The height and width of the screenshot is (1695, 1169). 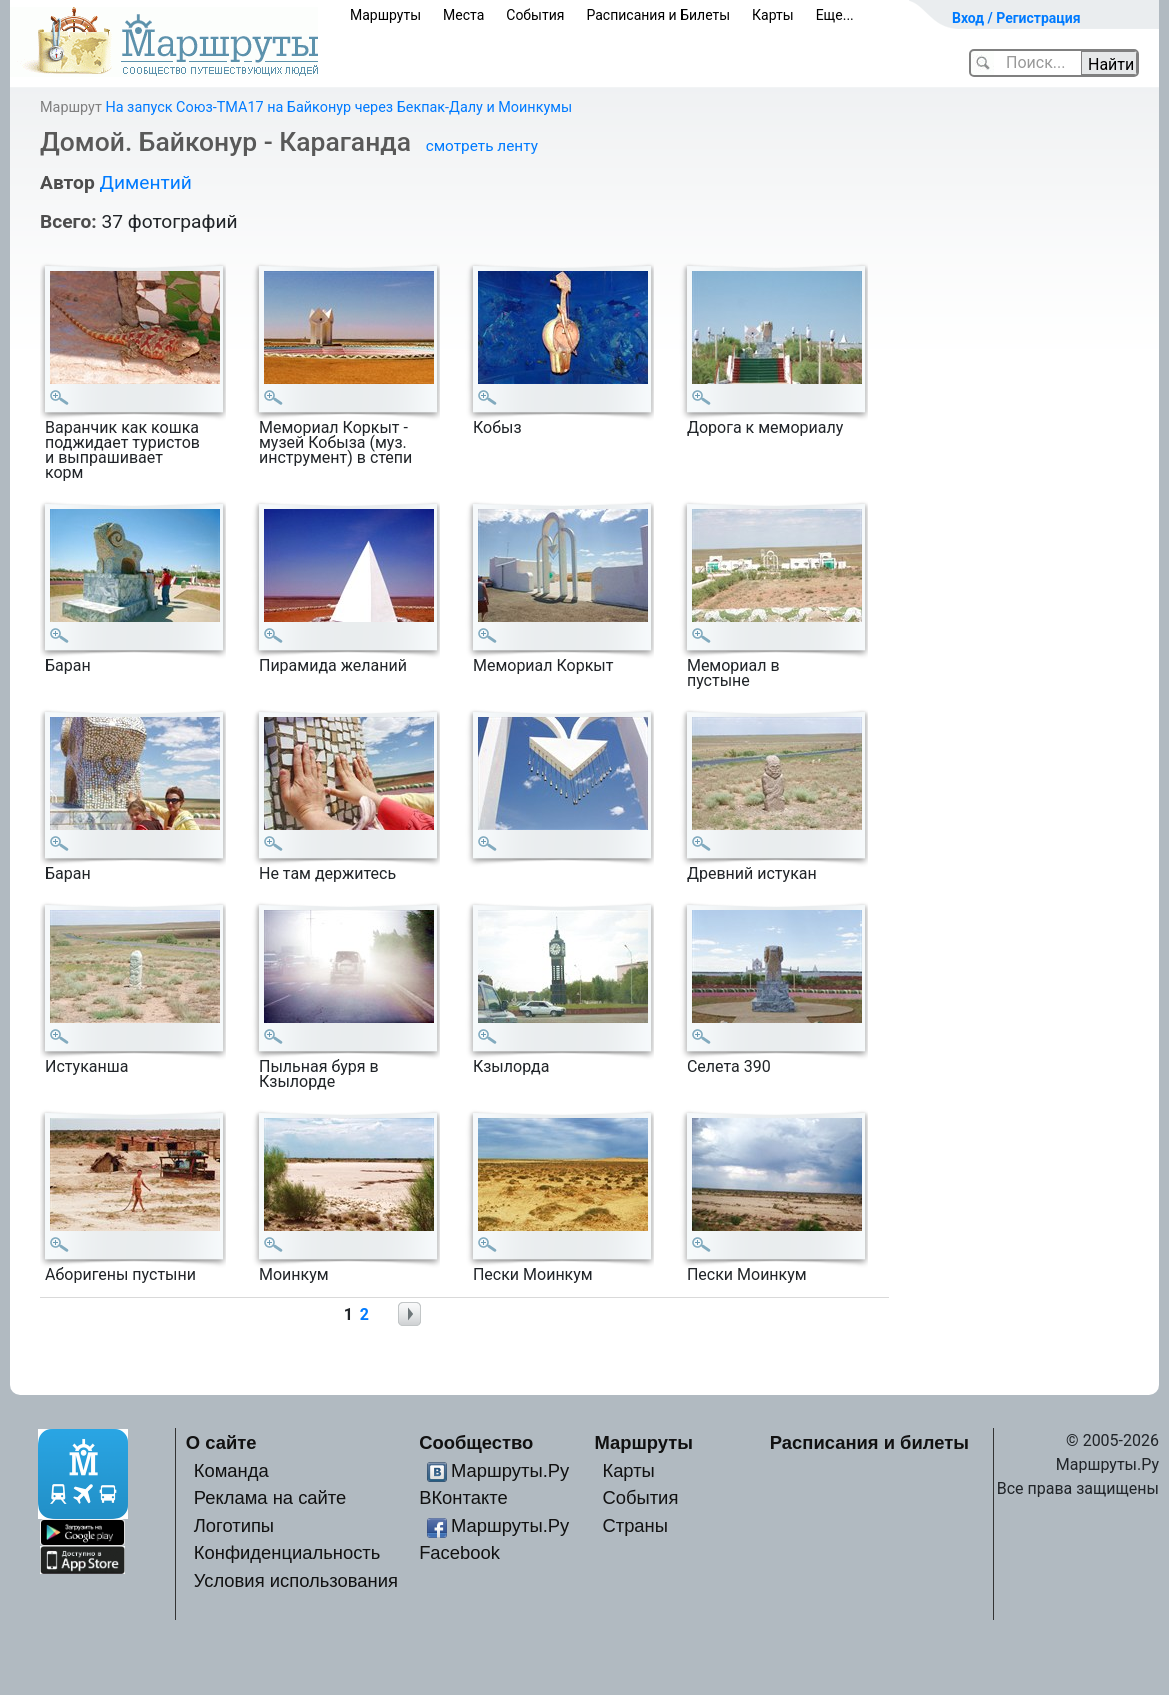 What do you see at coordinates (658, 15) in the screenshot?
I see `Расписания и Билеты` at bounding box center [658, 15].